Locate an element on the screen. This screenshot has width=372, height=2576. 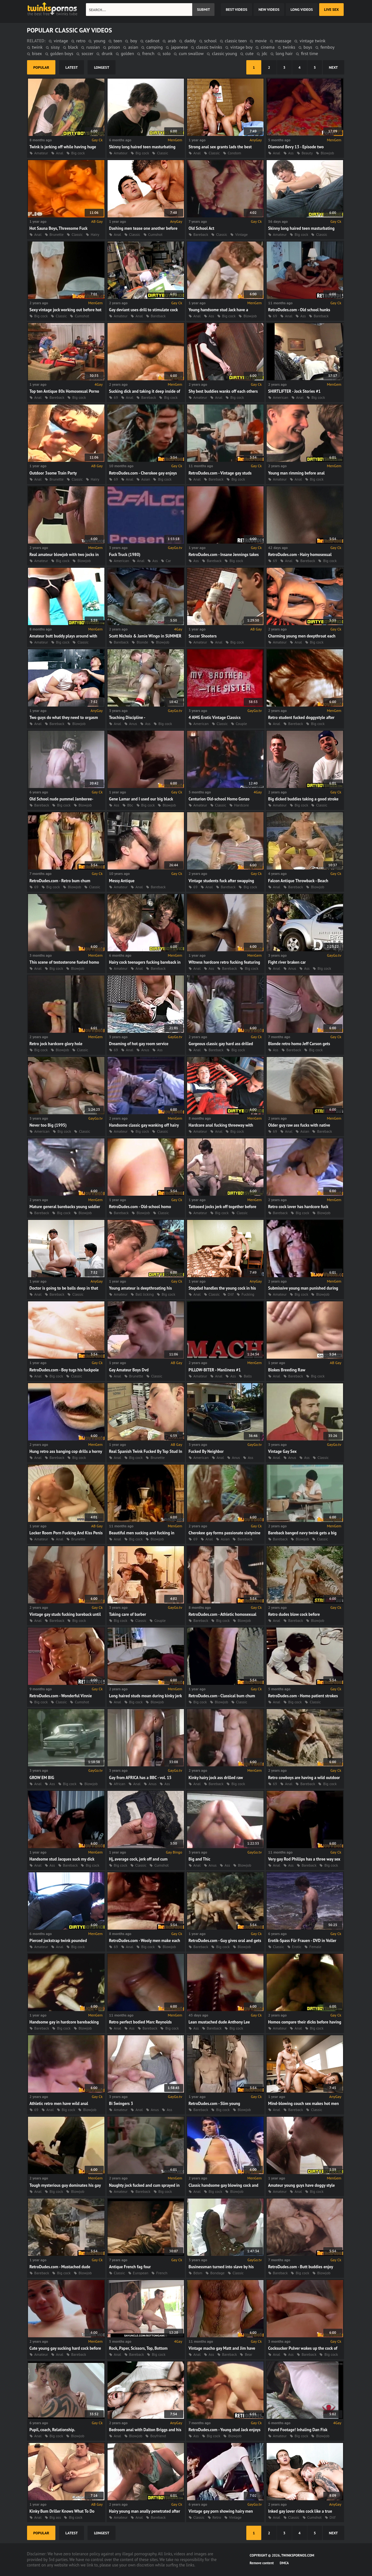
Hot Sauna Boys, Threesome Fuck is located at coordinates (59, 228).